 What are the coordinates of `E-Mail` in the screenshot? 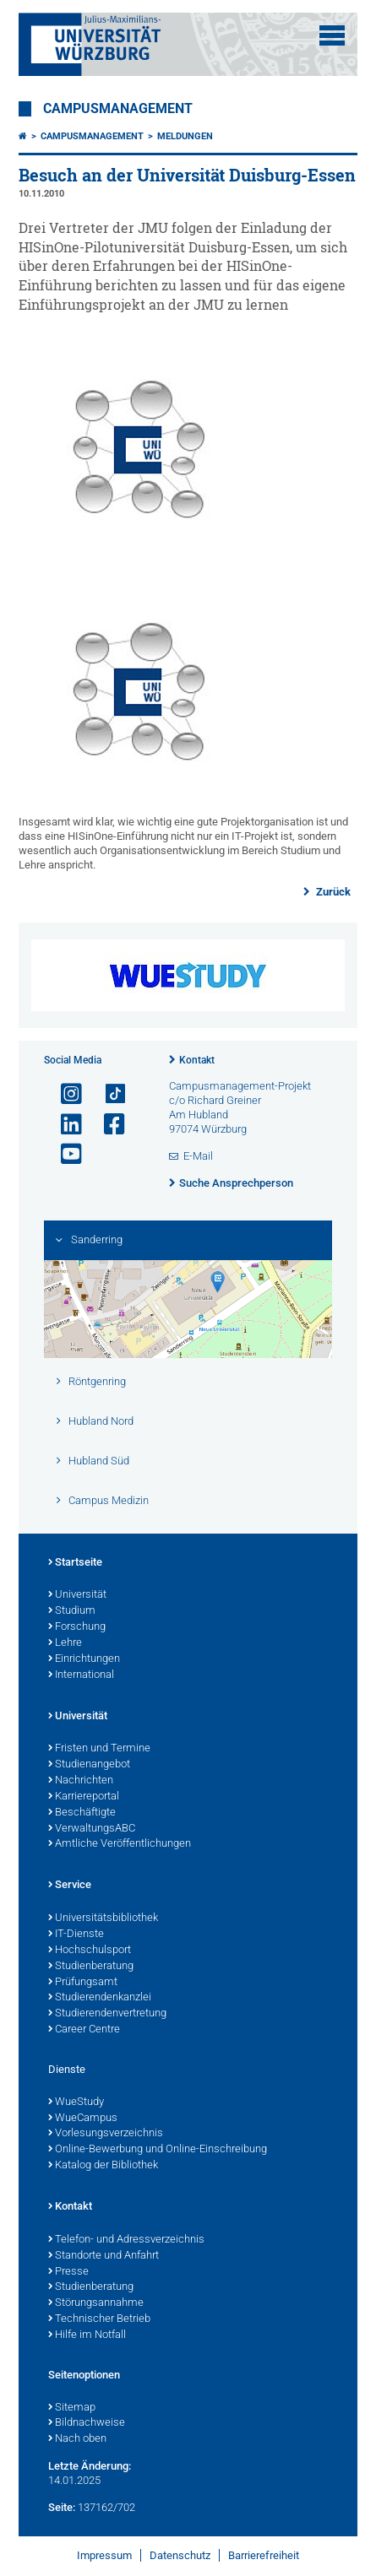 It's located at (198, 1156).